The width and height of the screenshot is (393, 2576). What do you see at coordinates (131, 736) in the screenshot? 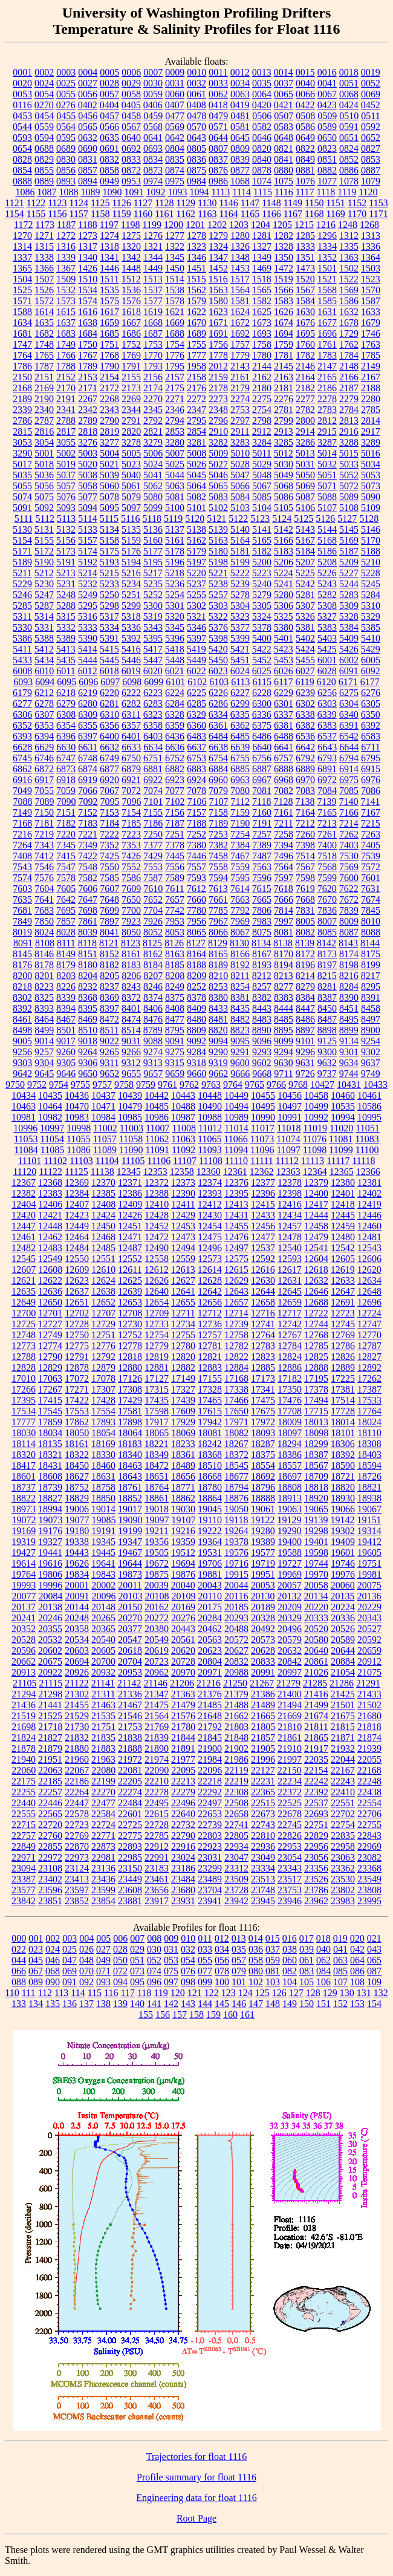
I see `6401` at bounding box center [131, 736].